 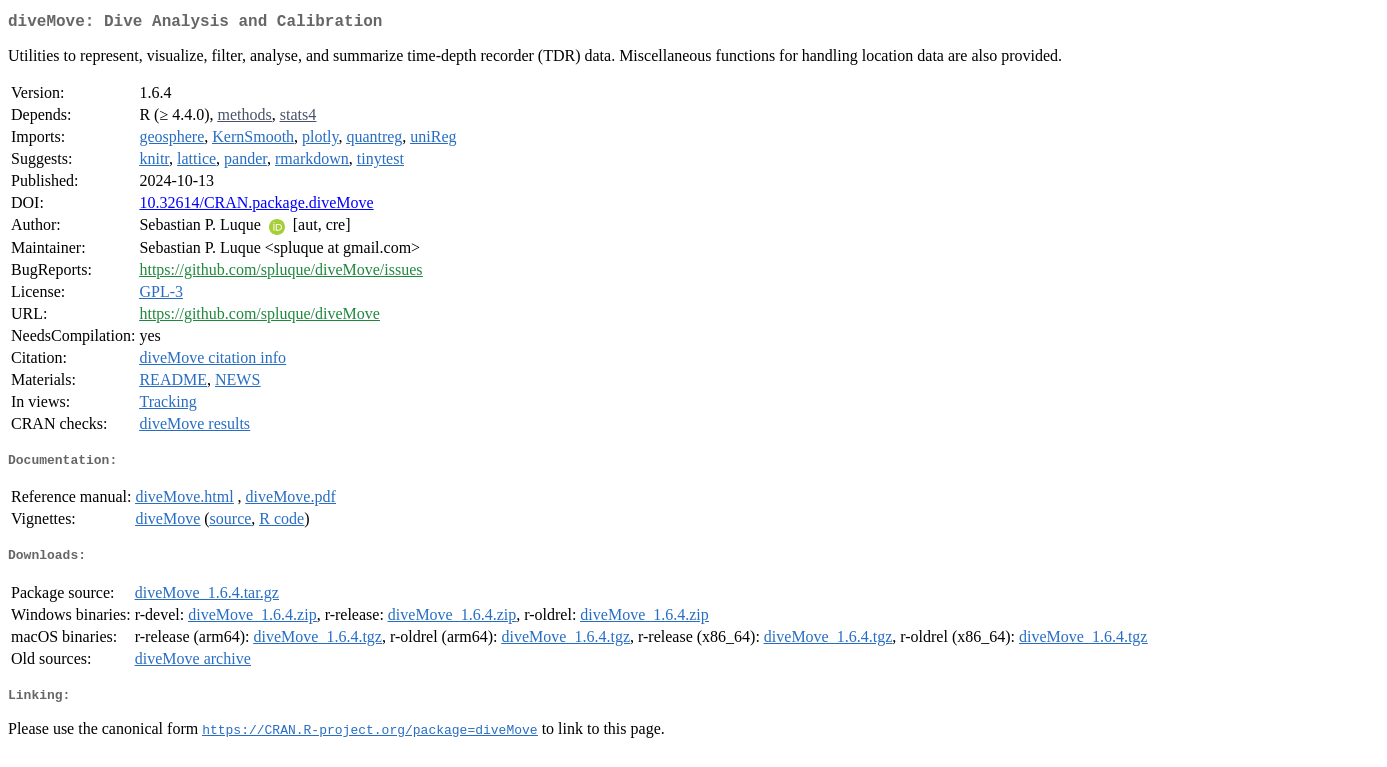 What do you see at coordinates (256, 206) in the screenshot?
I see `10.32614/CRAN.package.diveMove` at bounding box center [256, 206].